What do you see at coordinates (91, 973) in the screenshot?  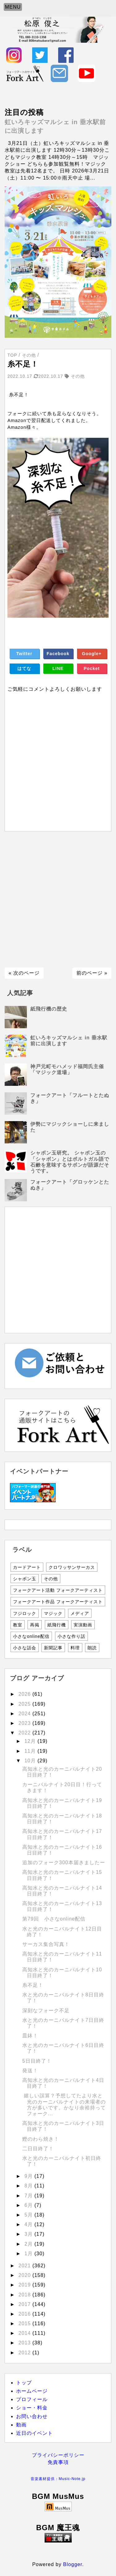 I see `前のページ »` at bounding box center [91, 973].